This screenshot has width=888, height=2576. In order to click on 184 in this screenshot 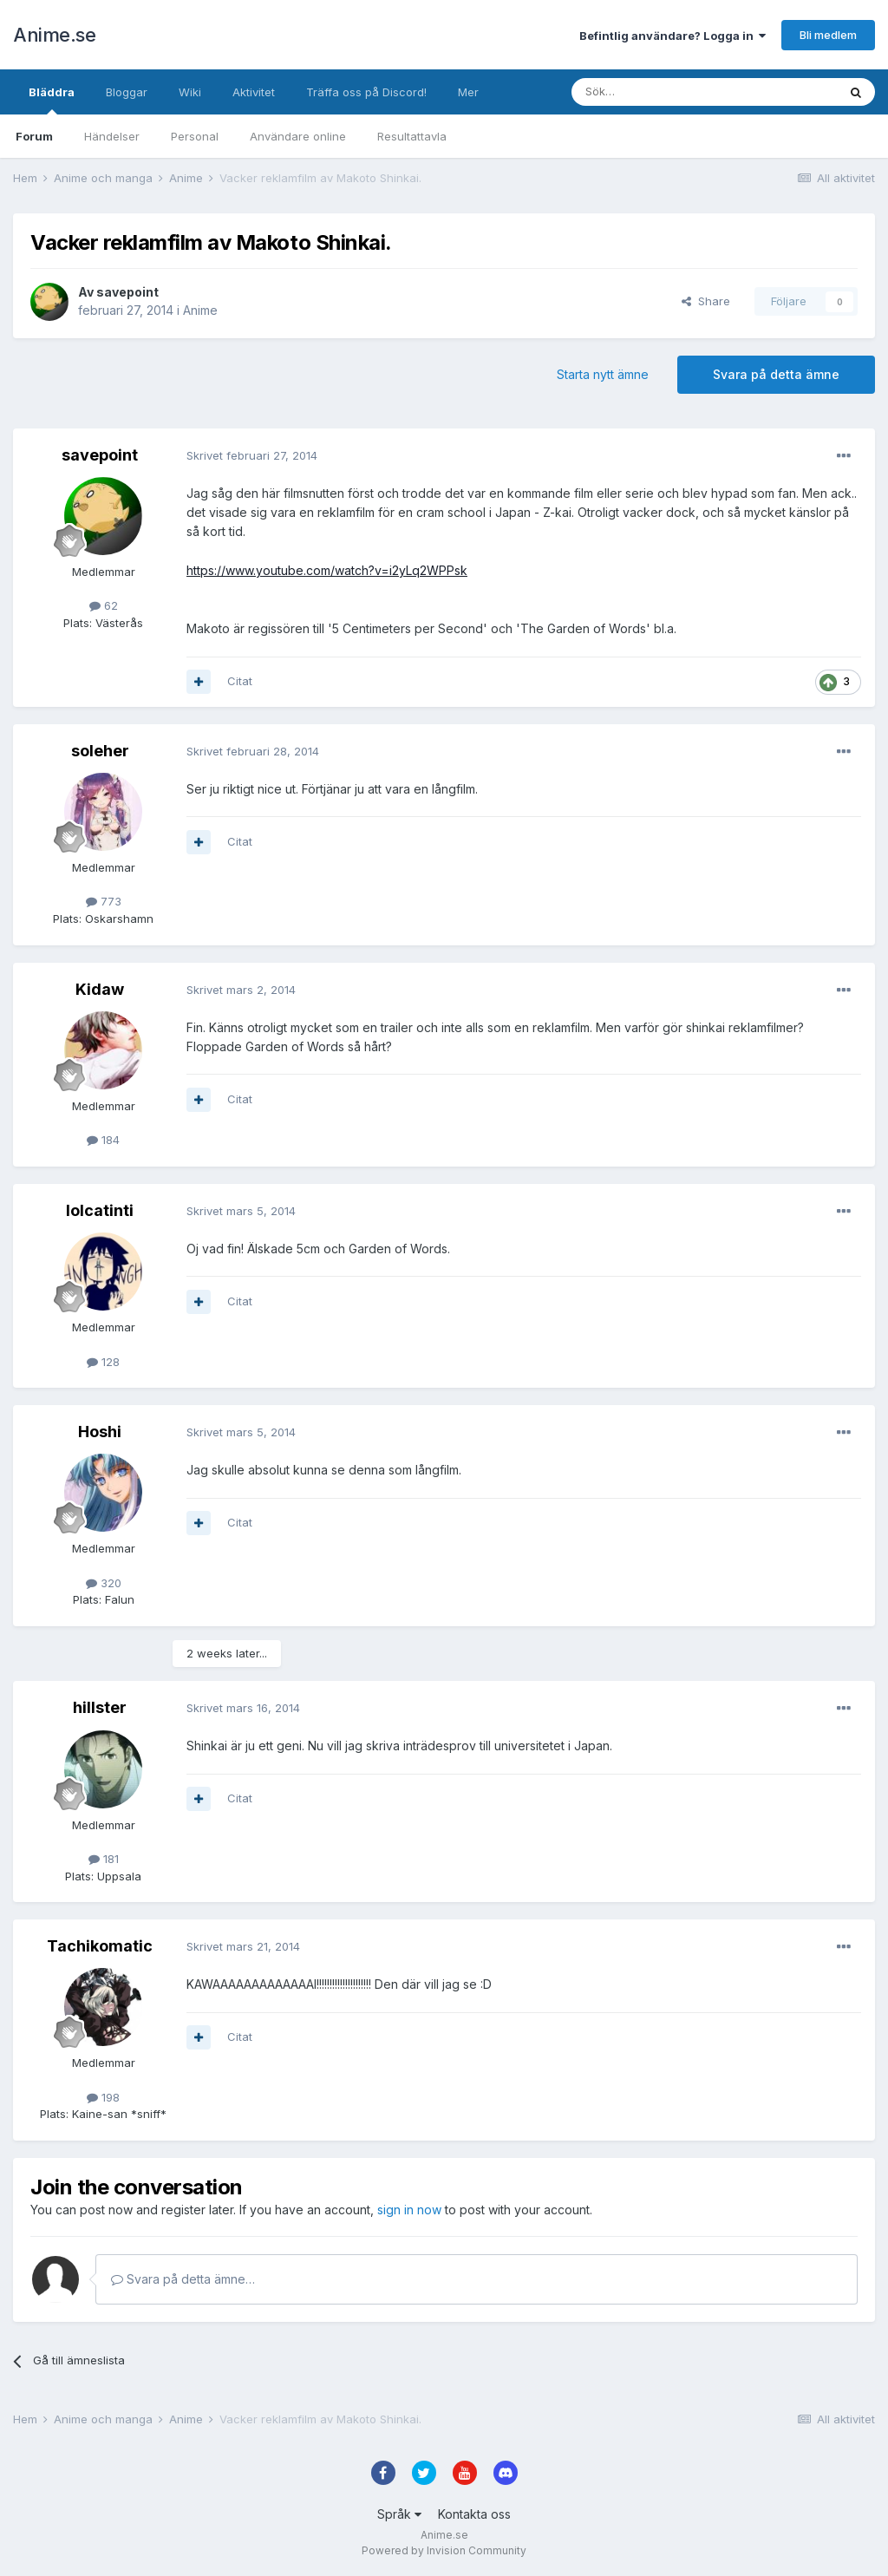, I will do `click(103, 1140)`.